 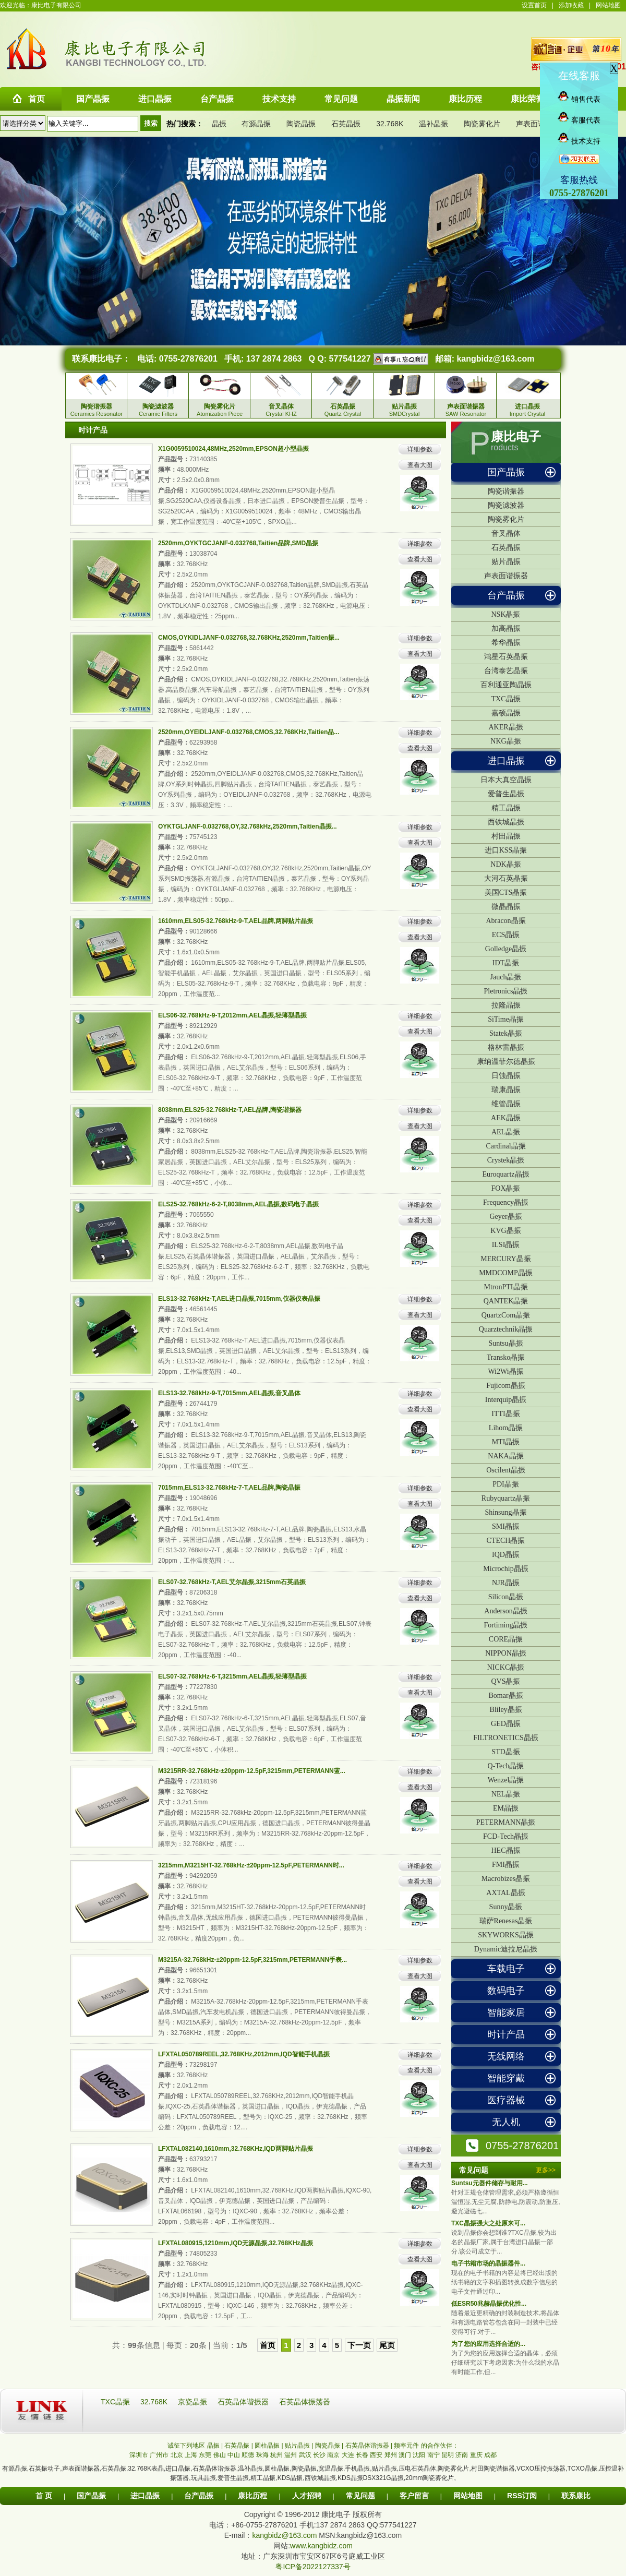 I want to click on NICKC晶振, so click(x=506, y=1667).